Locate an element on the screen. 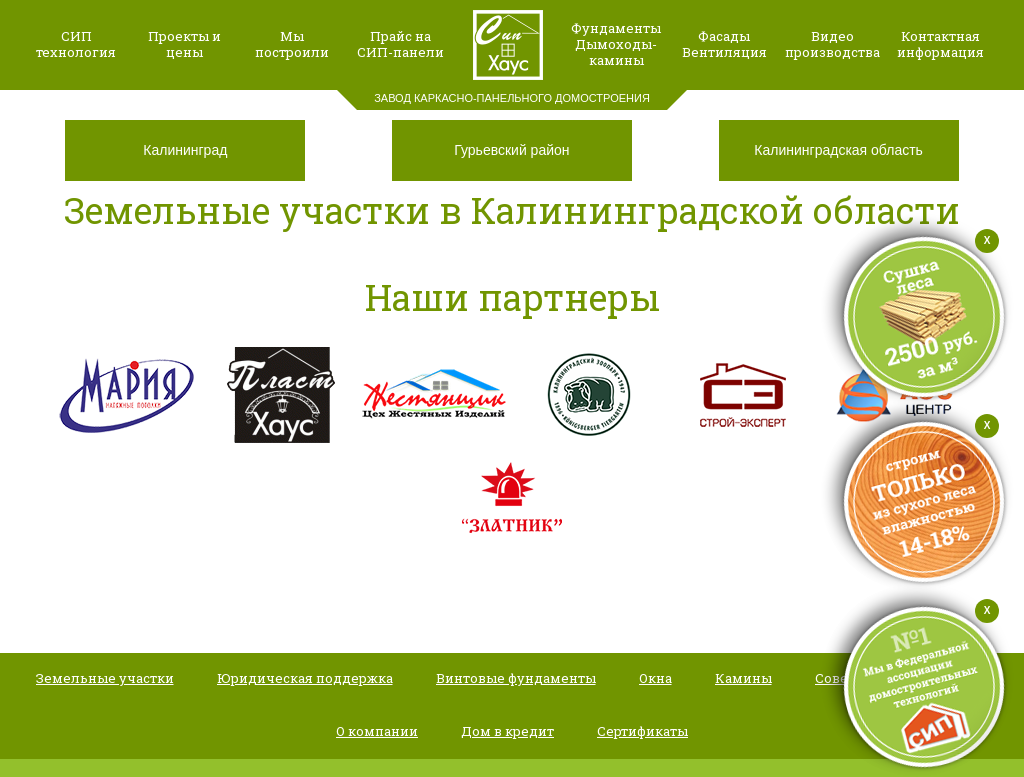  Калининград is located at coordinates (185, 150).